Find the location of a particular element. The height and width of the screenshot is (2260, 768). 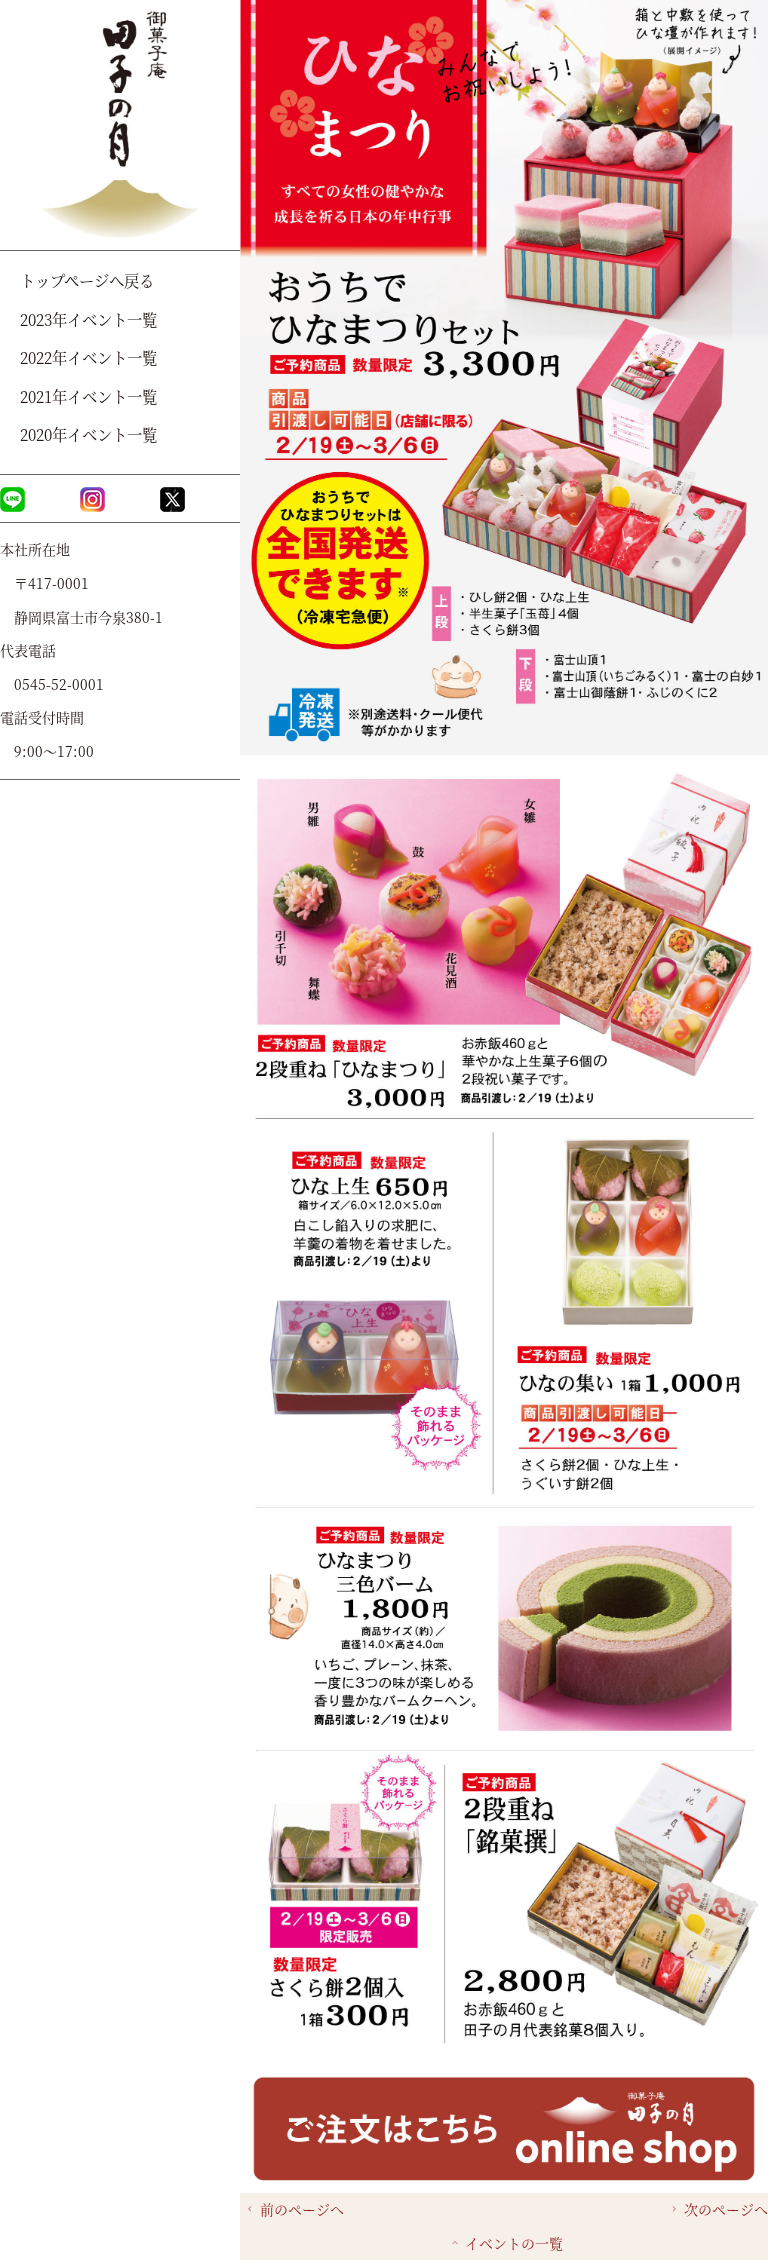

2022年イベント一覧 is located at coordinates (88, 357).